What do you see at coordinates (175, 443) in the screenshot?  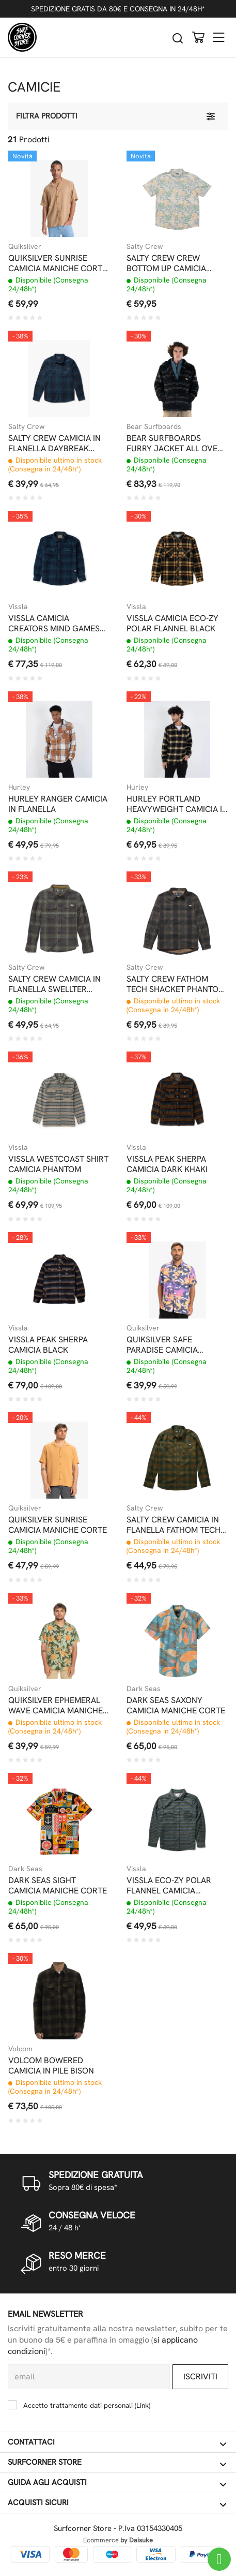 I see `BEAR SURFBOARDS FURRY JACKET ALL OVER PRINT` at bounding box center [175, 443].